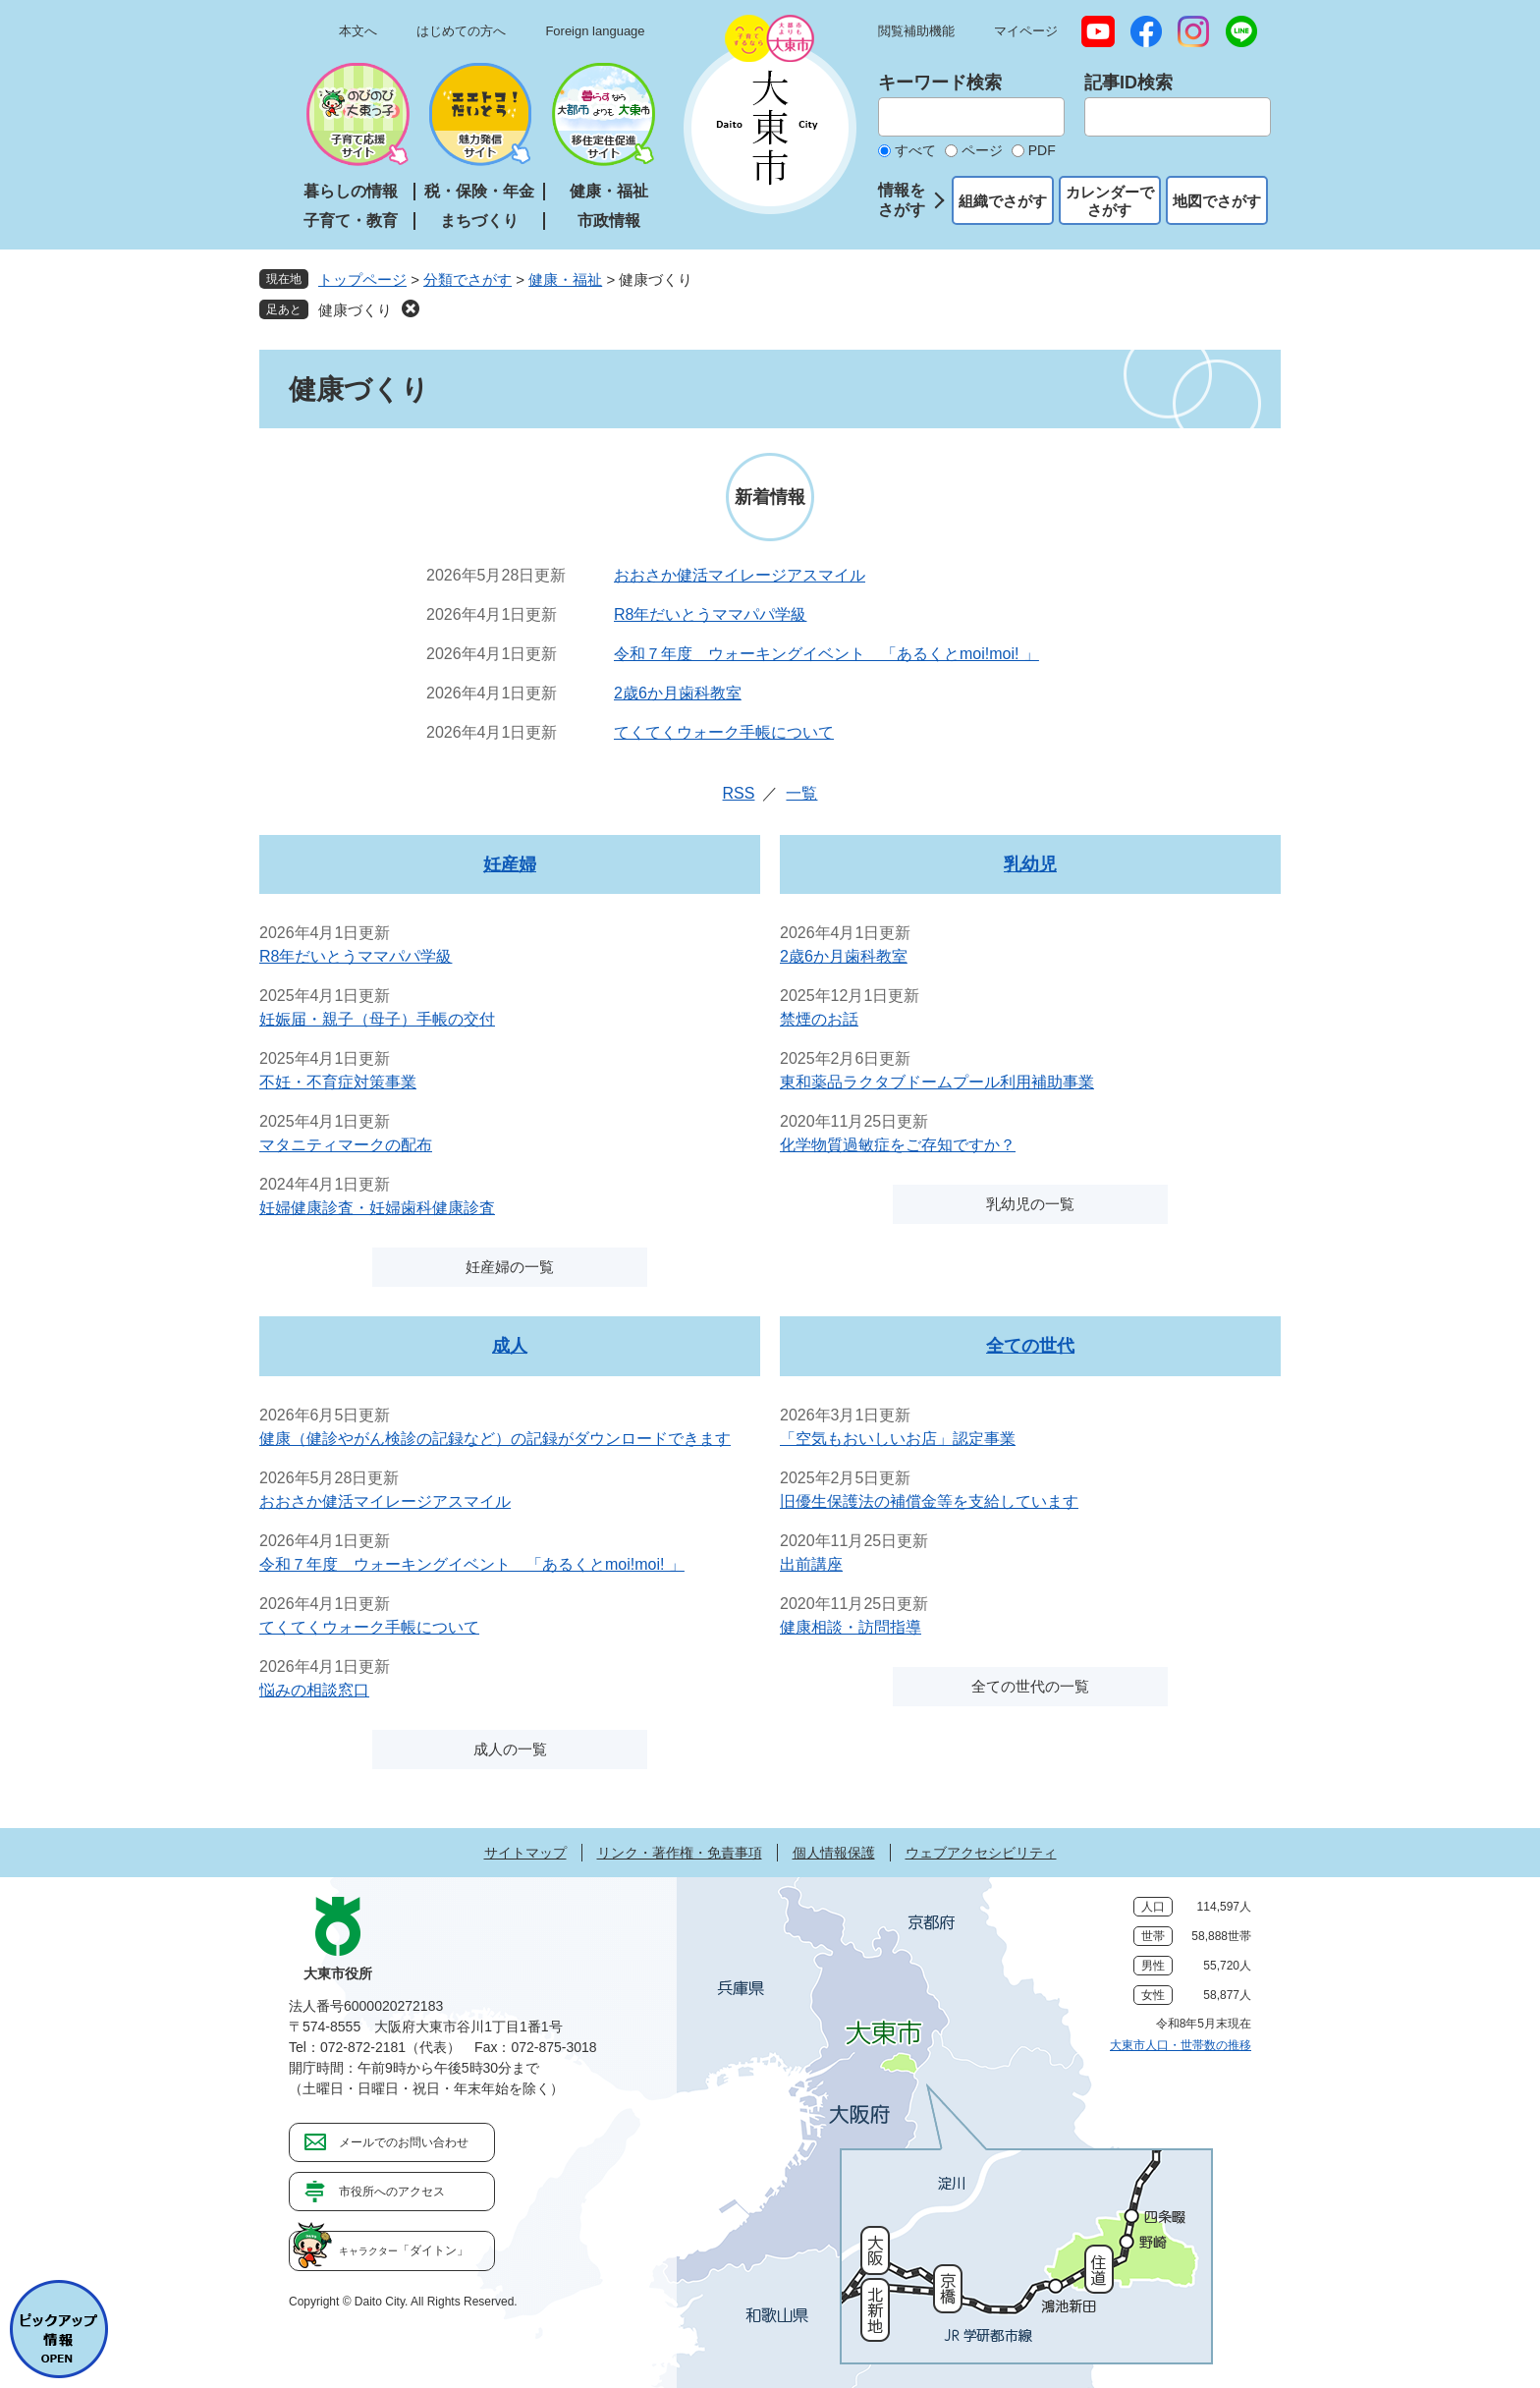  I want to click on 市政情報, so click(609, 220).